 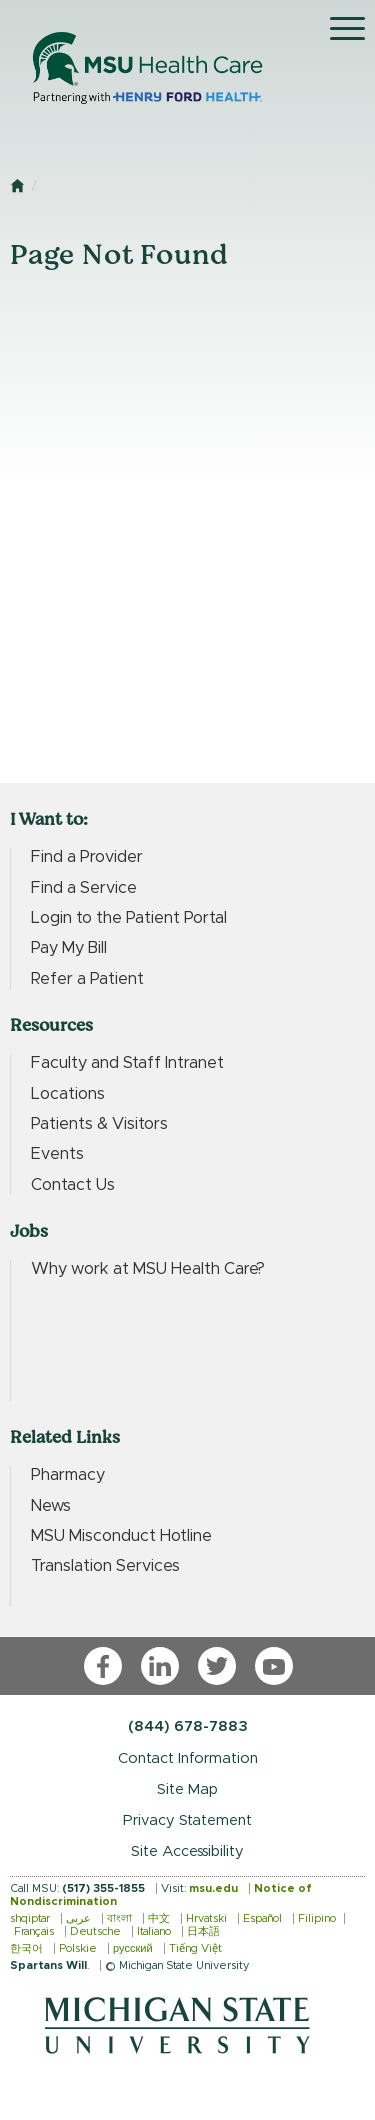 What do you see at coordinates (78, 1918) in the screenshot?
I see `عربى` at bounding box center [78, 1918].